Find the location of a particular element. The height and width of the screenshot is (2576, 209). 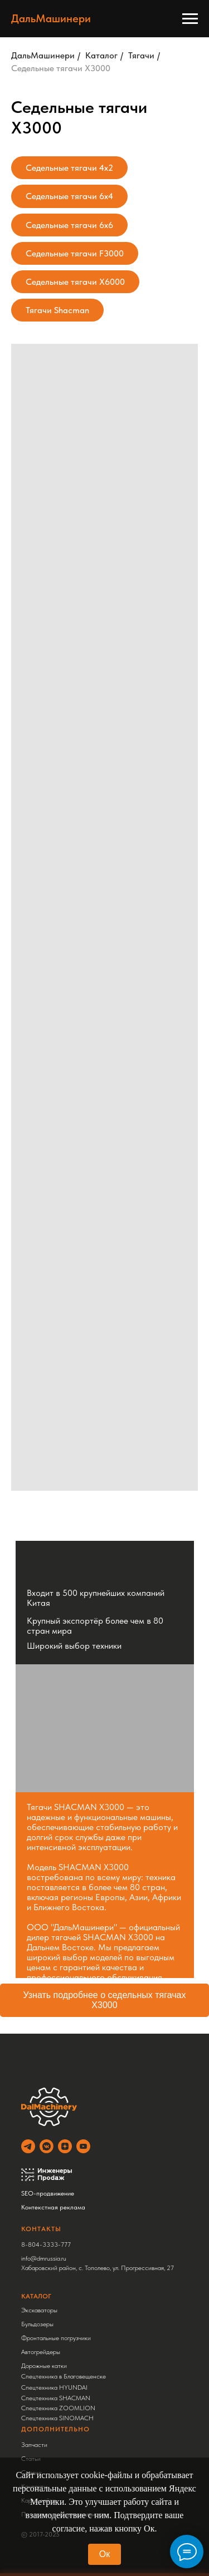

Бульдозеры is located at coordinates (37, 2324).